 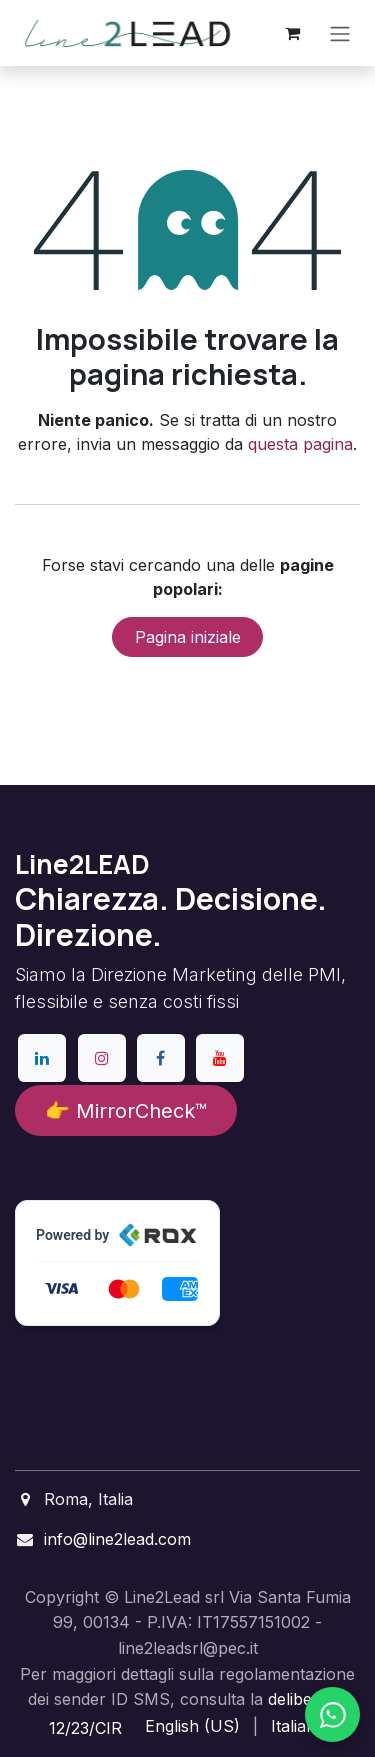 What do you see at coordinates (117, 1539) in the screenshot?
I see `info@line2lead.com` at bounding box center [117, 1539].